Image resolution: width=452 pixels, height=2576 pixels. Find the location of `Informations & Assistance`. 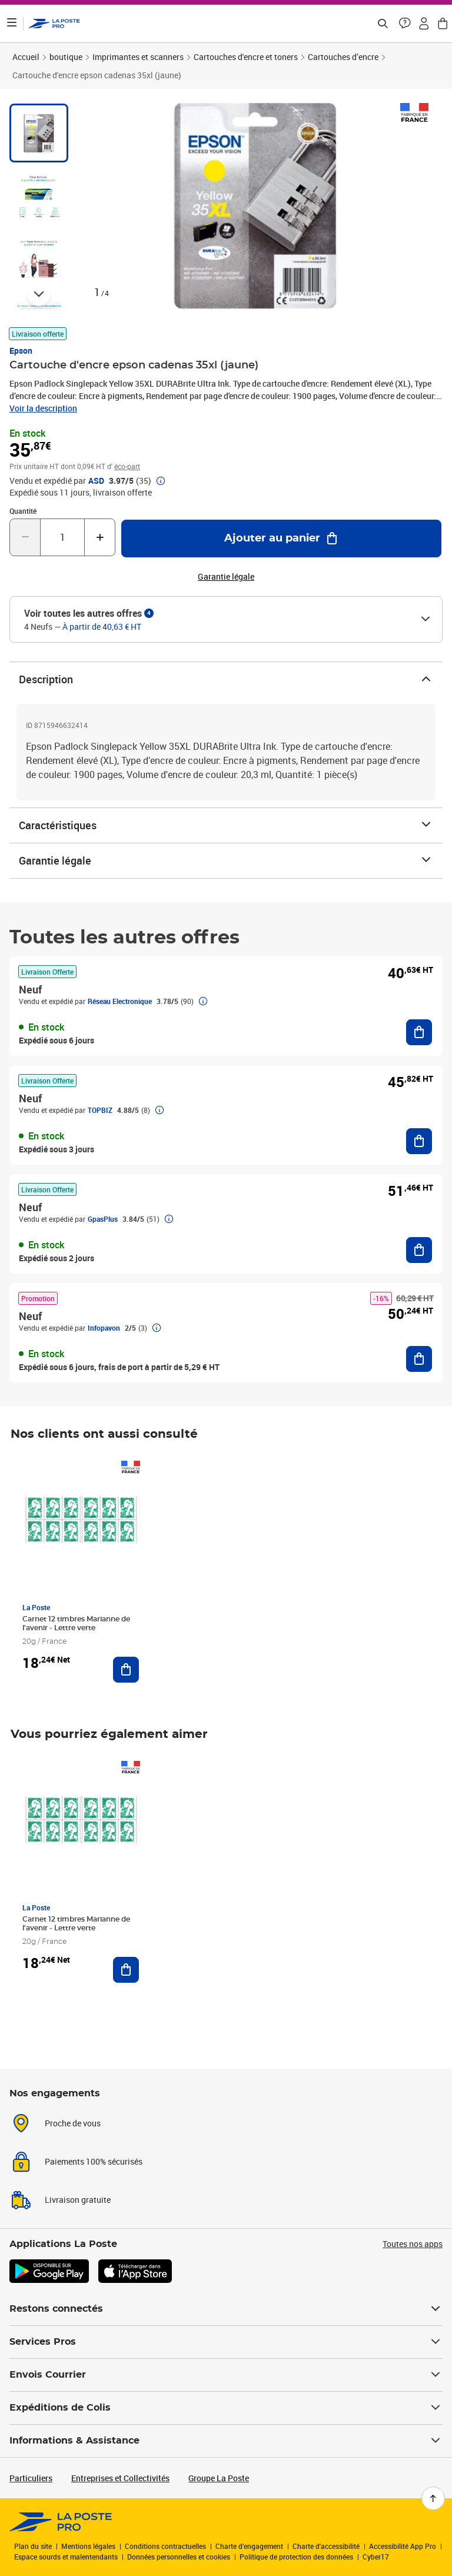

Informations & Assistance is located at coordinates (226, 2441).